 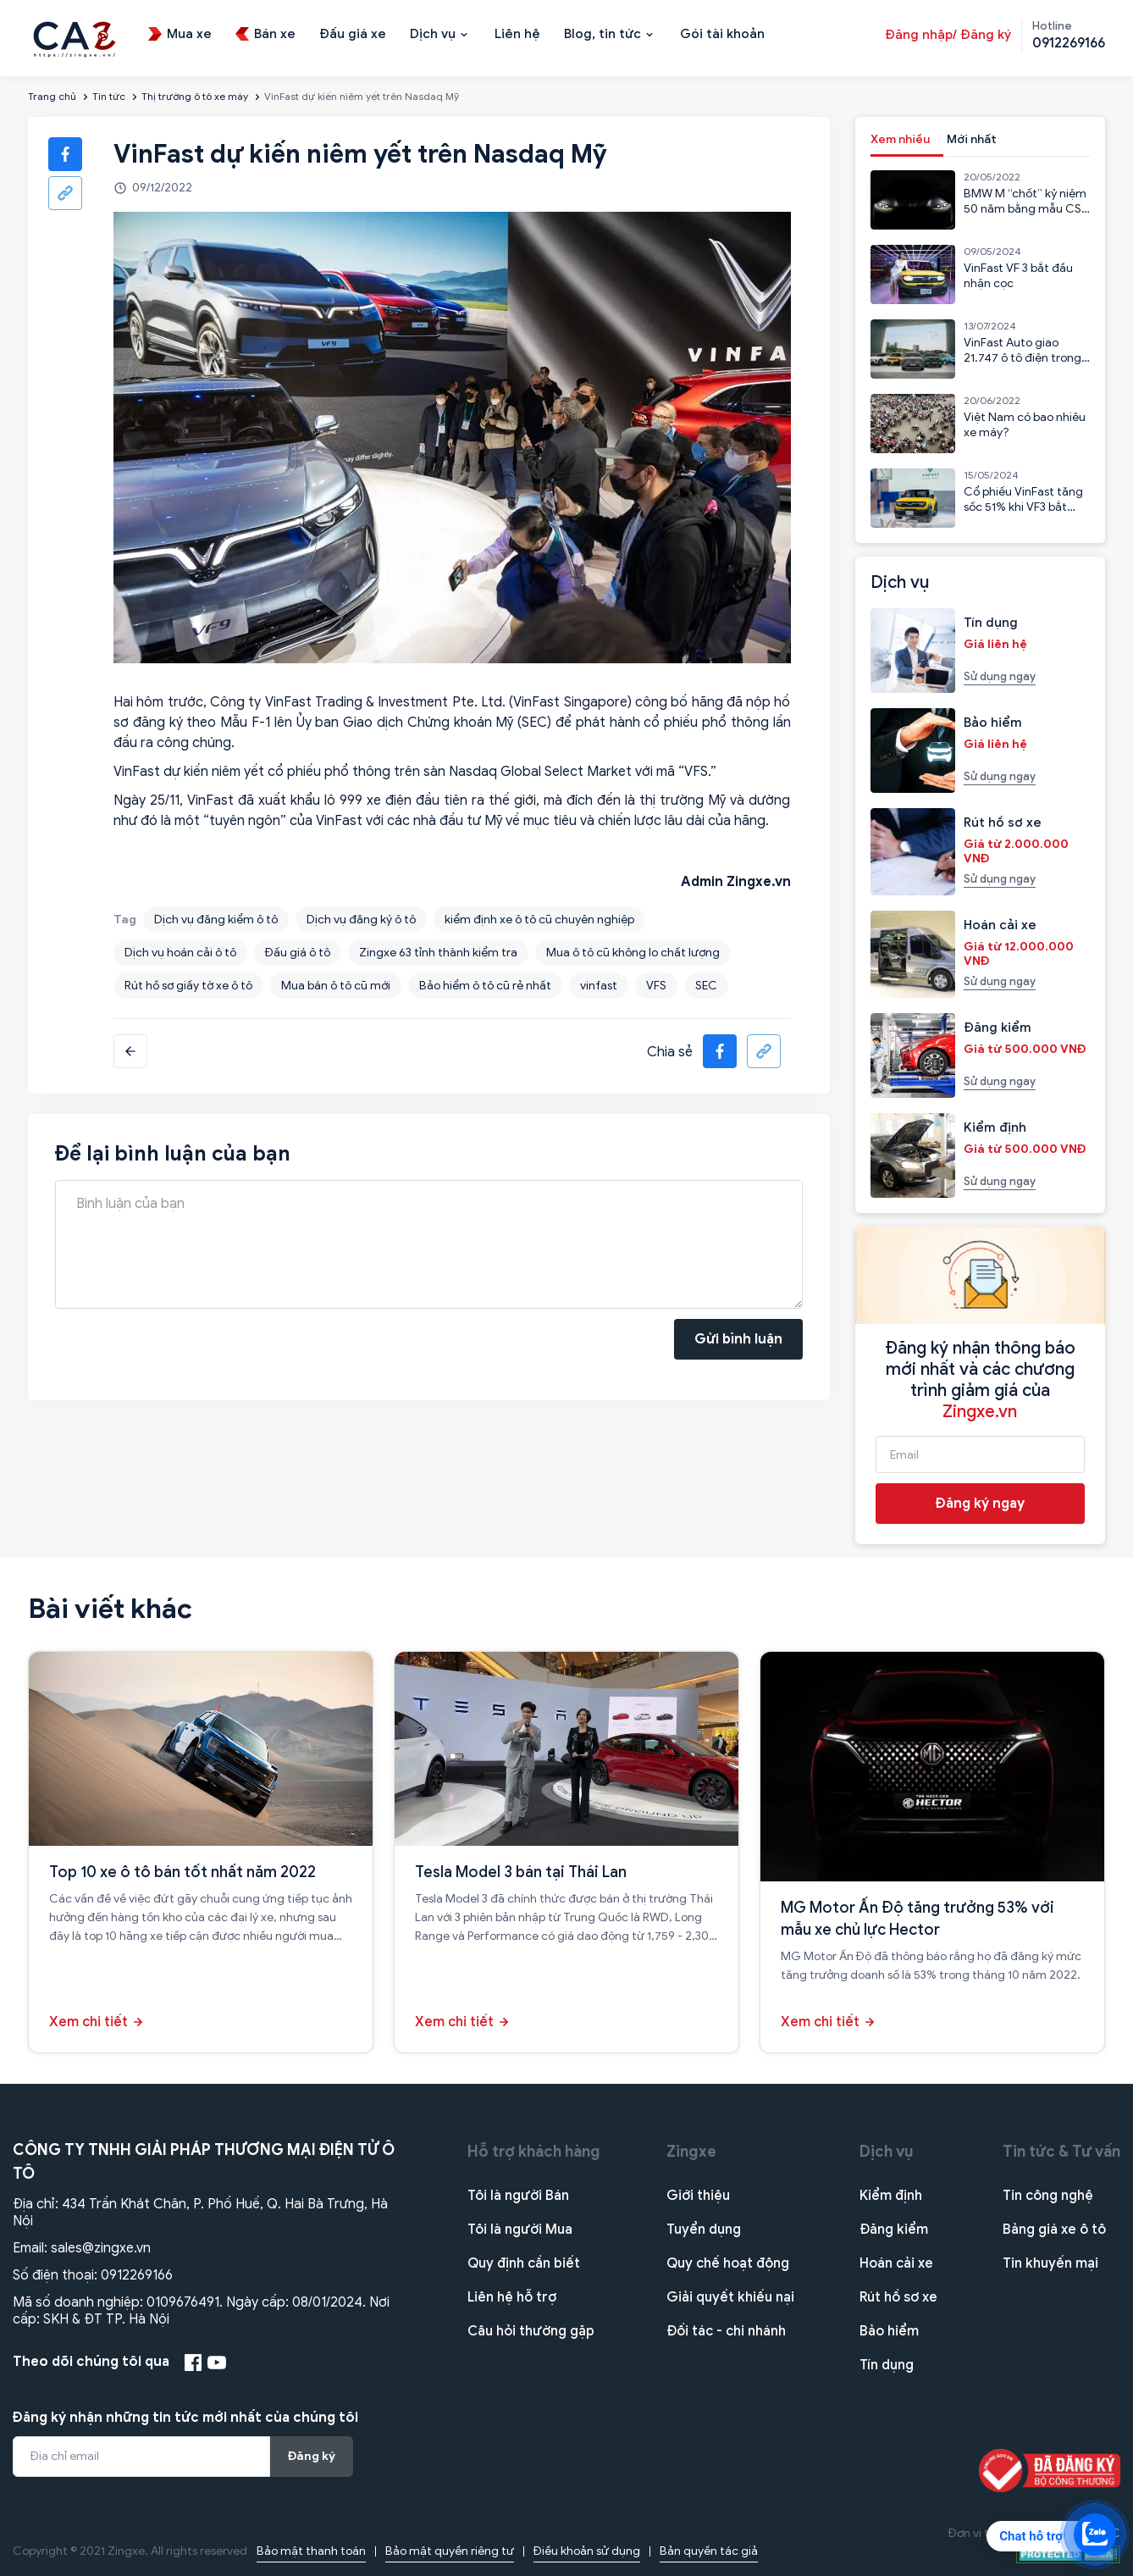 What do you see at coordinates (893, 2229) in the screenshot?
I see `Đăng kiểm` at bounding box center [893, 2229].